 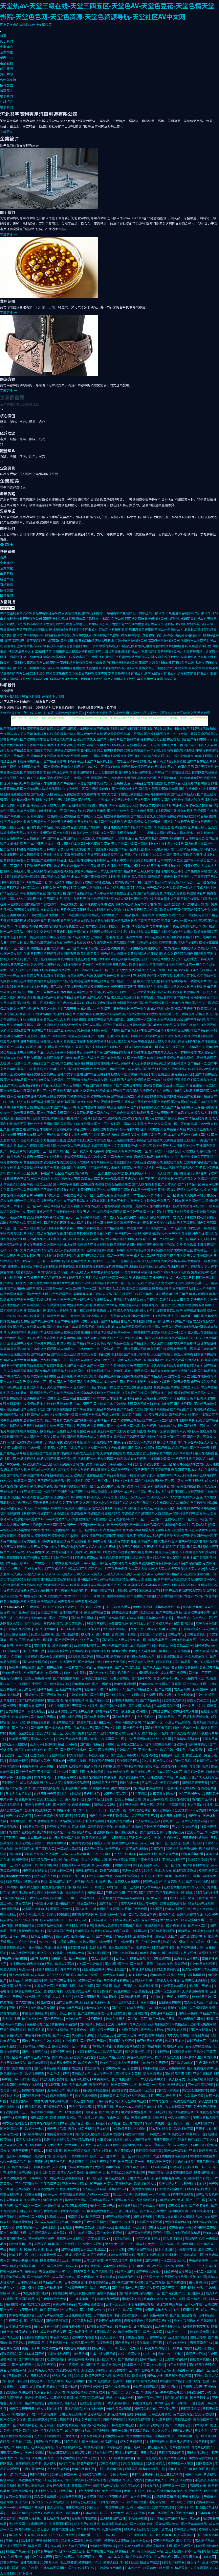 What do you see at coordinates (116, 2304) in the screenshot?
I see `日本一级ab片` at bounding box center [116, 2304].